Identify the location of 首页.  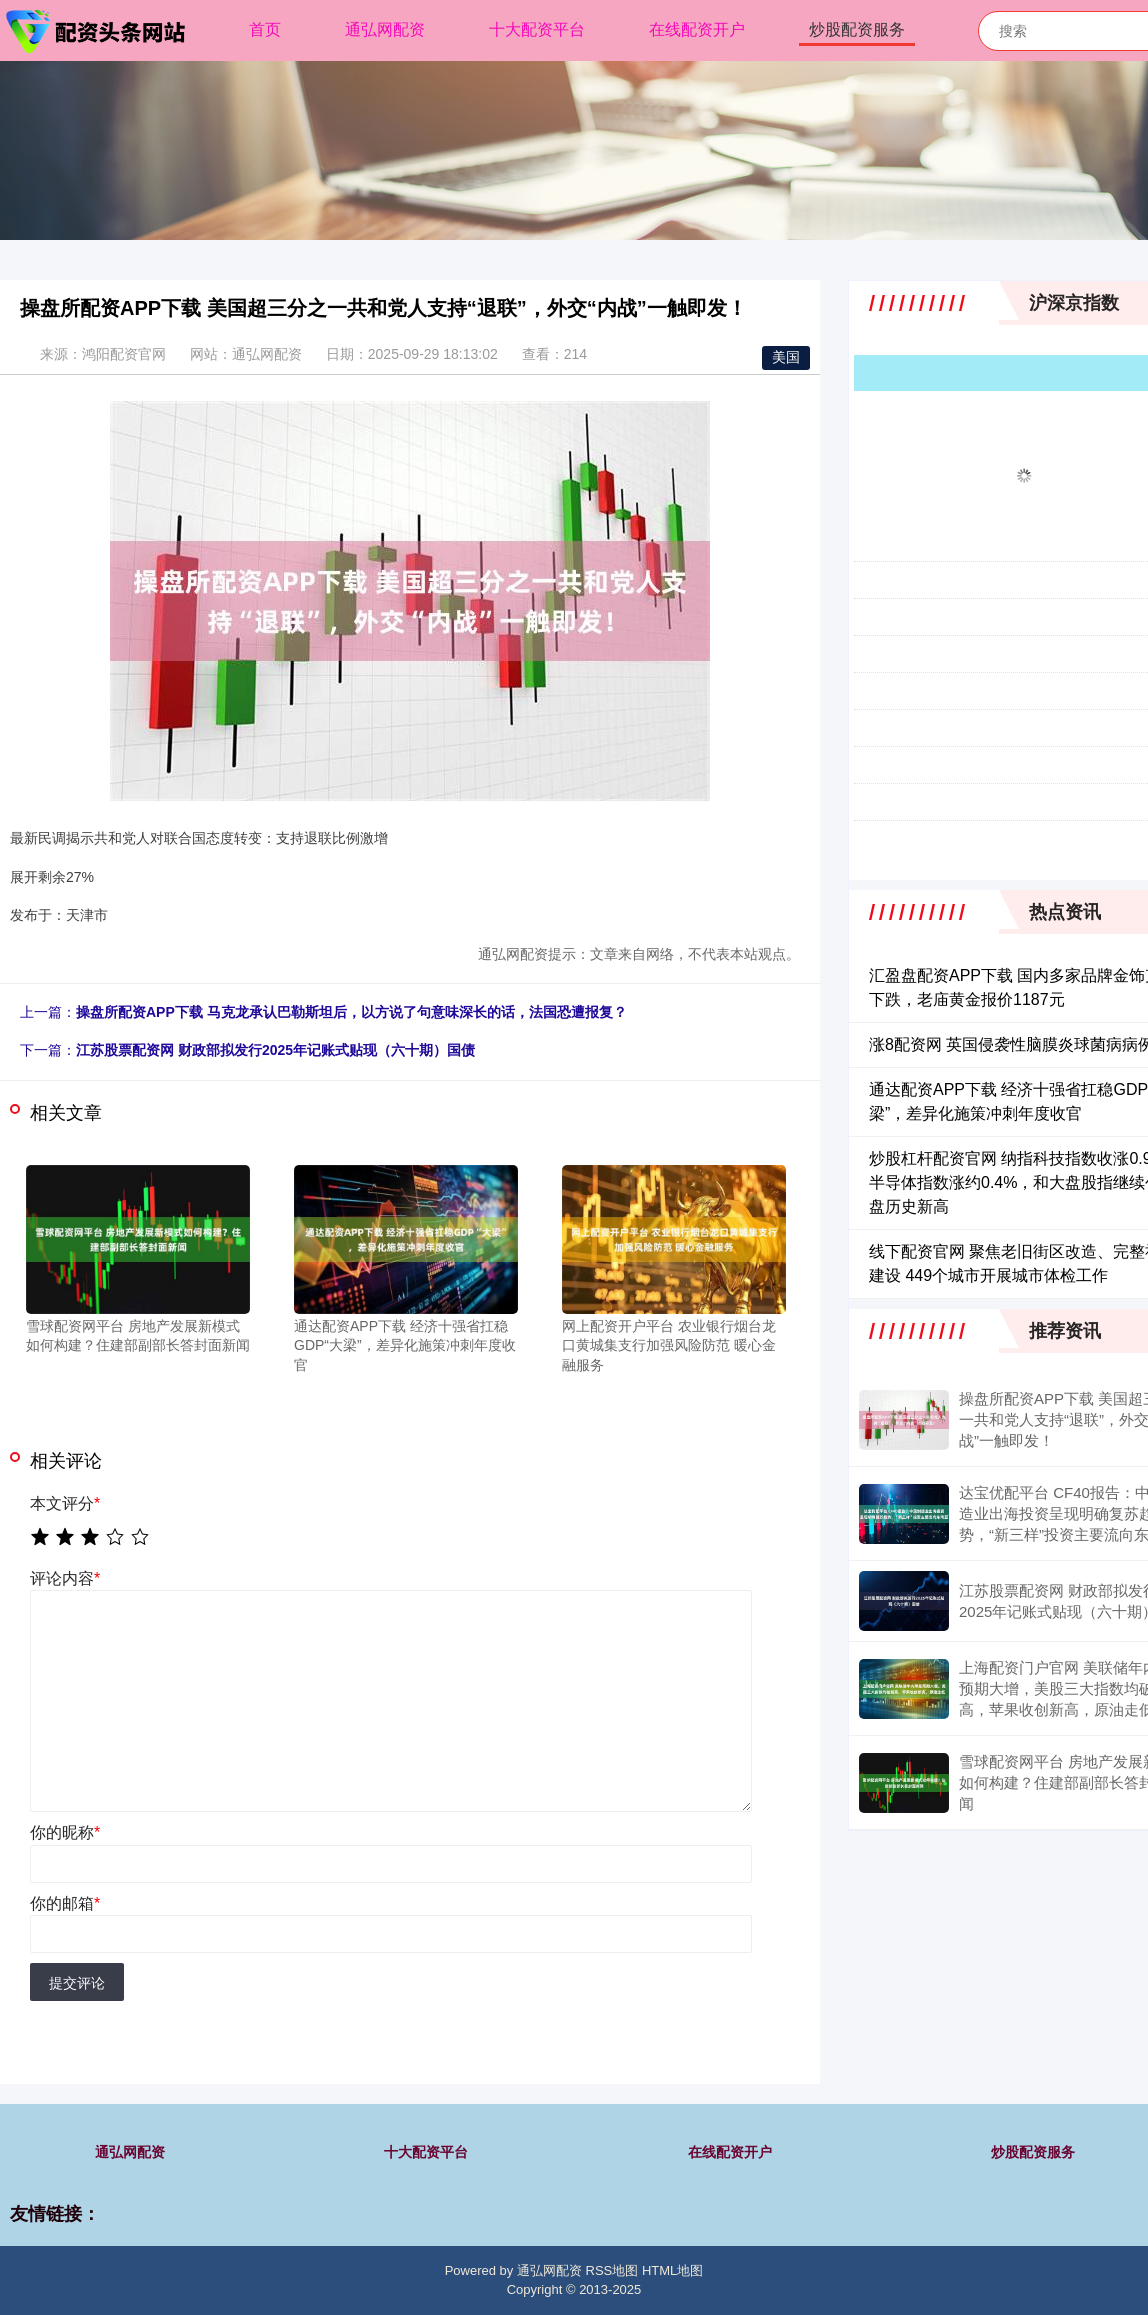
(265, 29).